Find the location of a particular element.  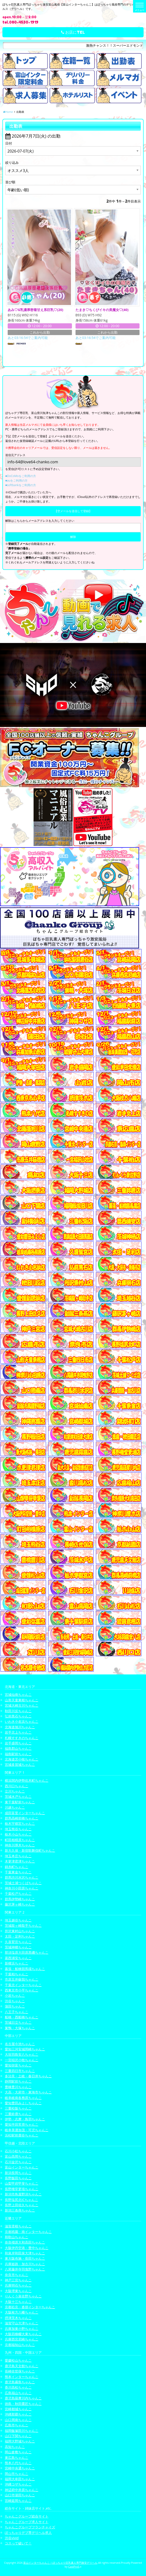

所沢東村山ちゃんこ is located at coordinates (20, 1931).